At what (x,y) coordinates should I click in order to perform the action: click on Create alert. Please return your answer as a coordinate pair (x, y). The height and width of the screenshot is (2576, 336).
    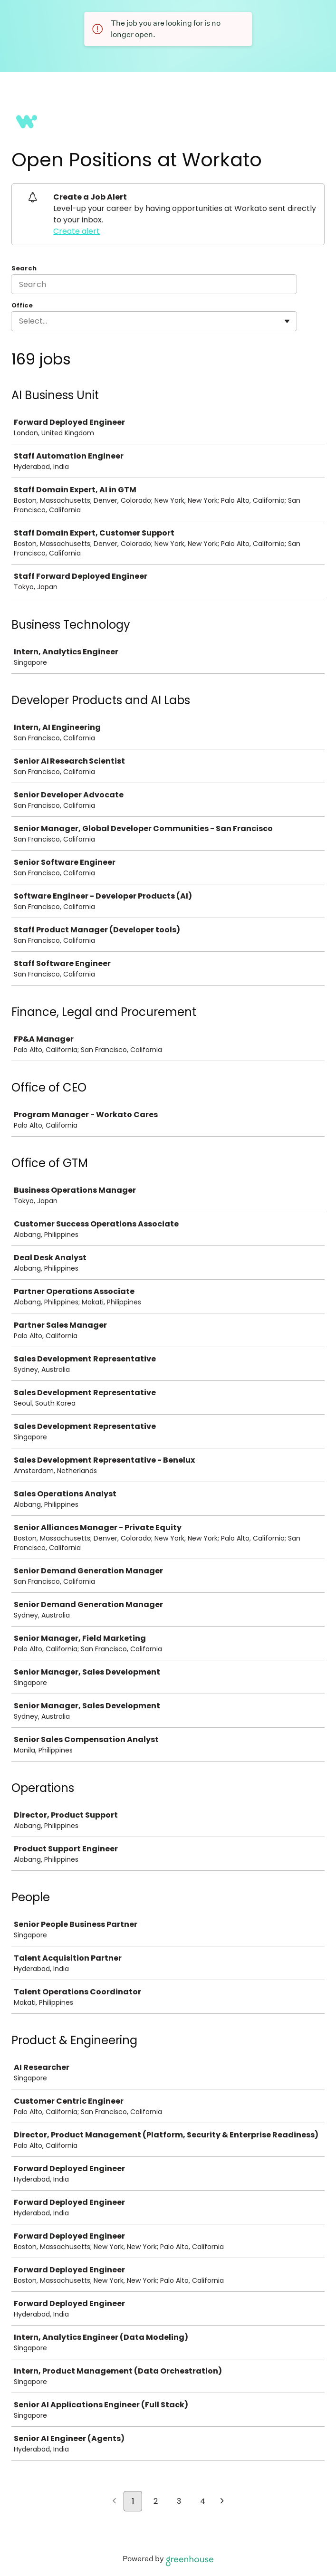
    Looking at the image, I should click on (76, 231).